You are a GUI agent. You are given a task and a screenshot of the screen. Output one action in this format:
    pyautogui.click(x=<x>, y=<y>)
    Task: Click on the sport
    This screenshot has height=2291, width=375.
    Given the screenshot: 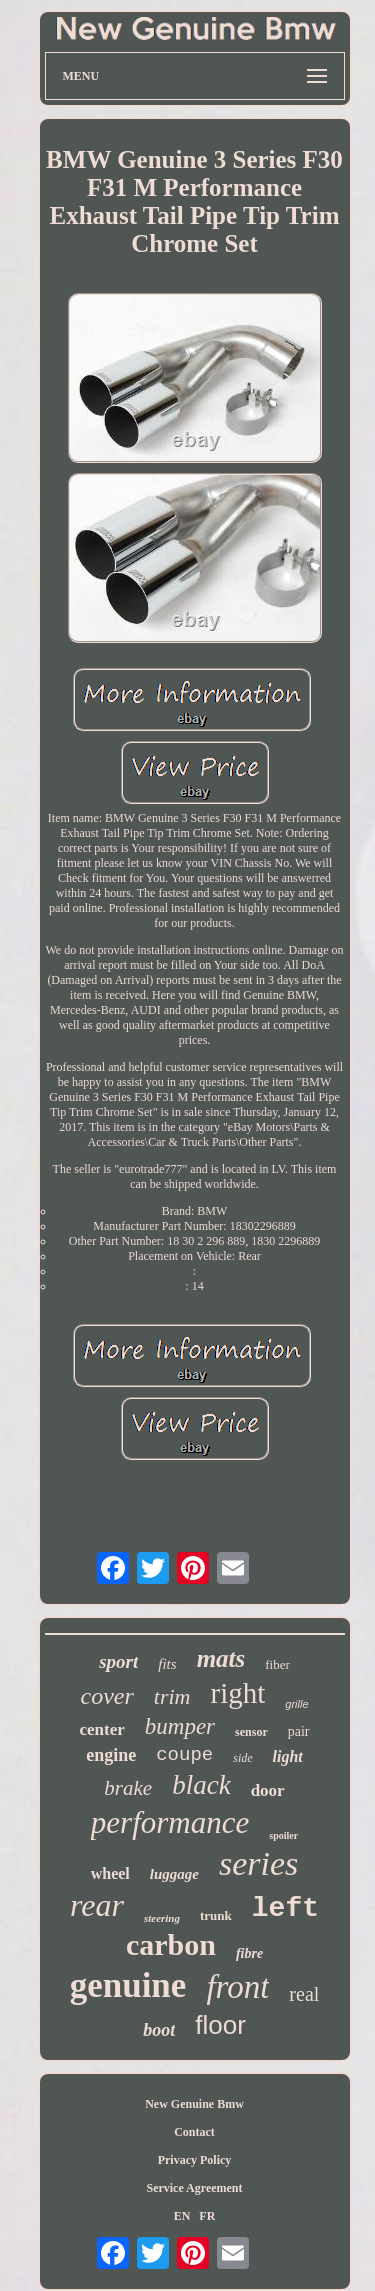 What is the action you would take?
    pyautogui.click(x=118, y=1661)
    